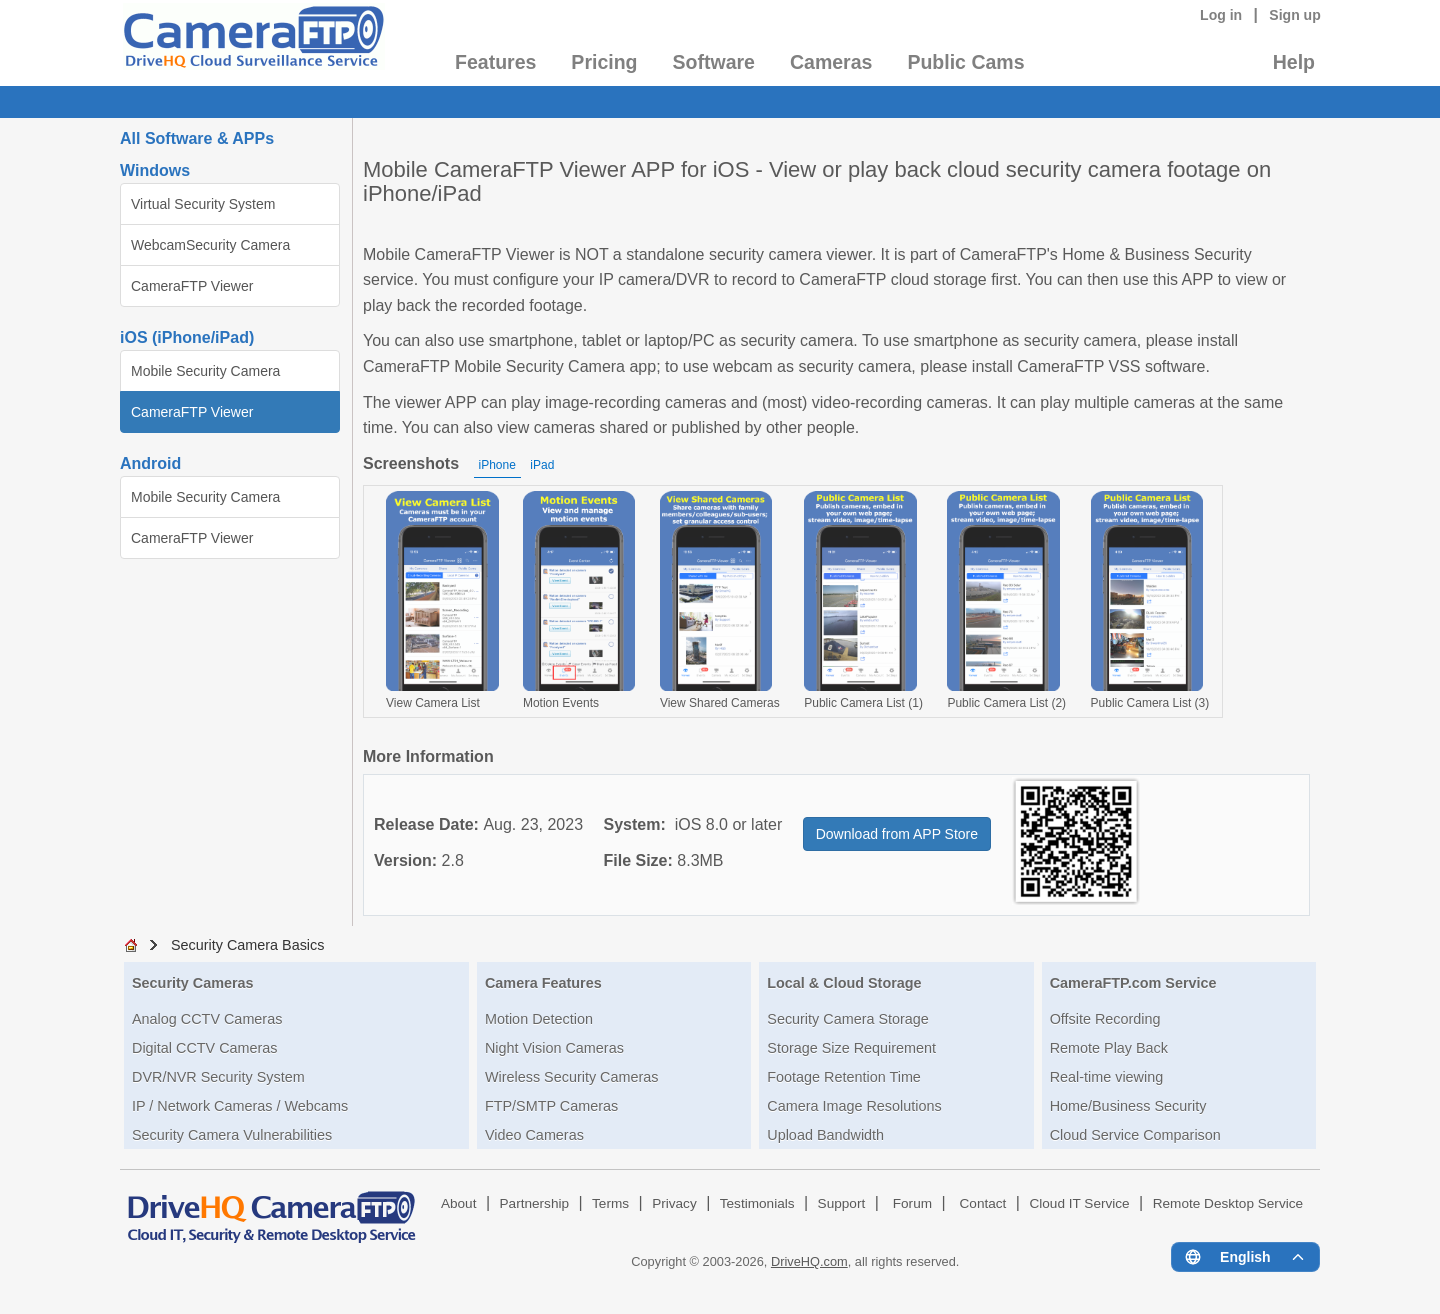 The height and width of the screenshot is (1314, 1440). What do you see at coordinates (854, 1106) in the screenshot?
I see `Camera Image Resolutions` at bounding box center [854, 1106].